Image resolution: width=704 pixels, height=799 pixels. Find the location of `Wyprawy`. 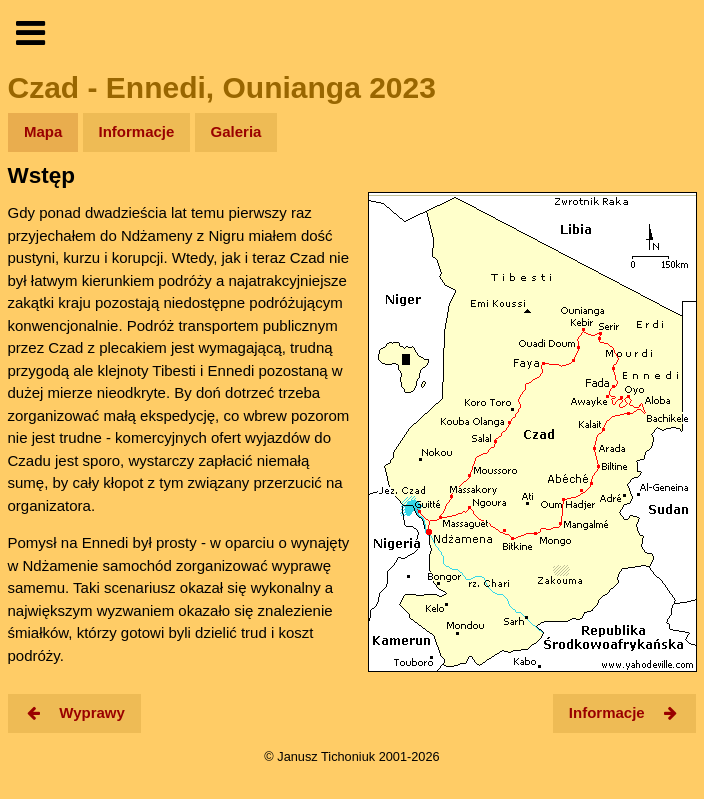

Wyprawy is located at coordinates (74, 712).